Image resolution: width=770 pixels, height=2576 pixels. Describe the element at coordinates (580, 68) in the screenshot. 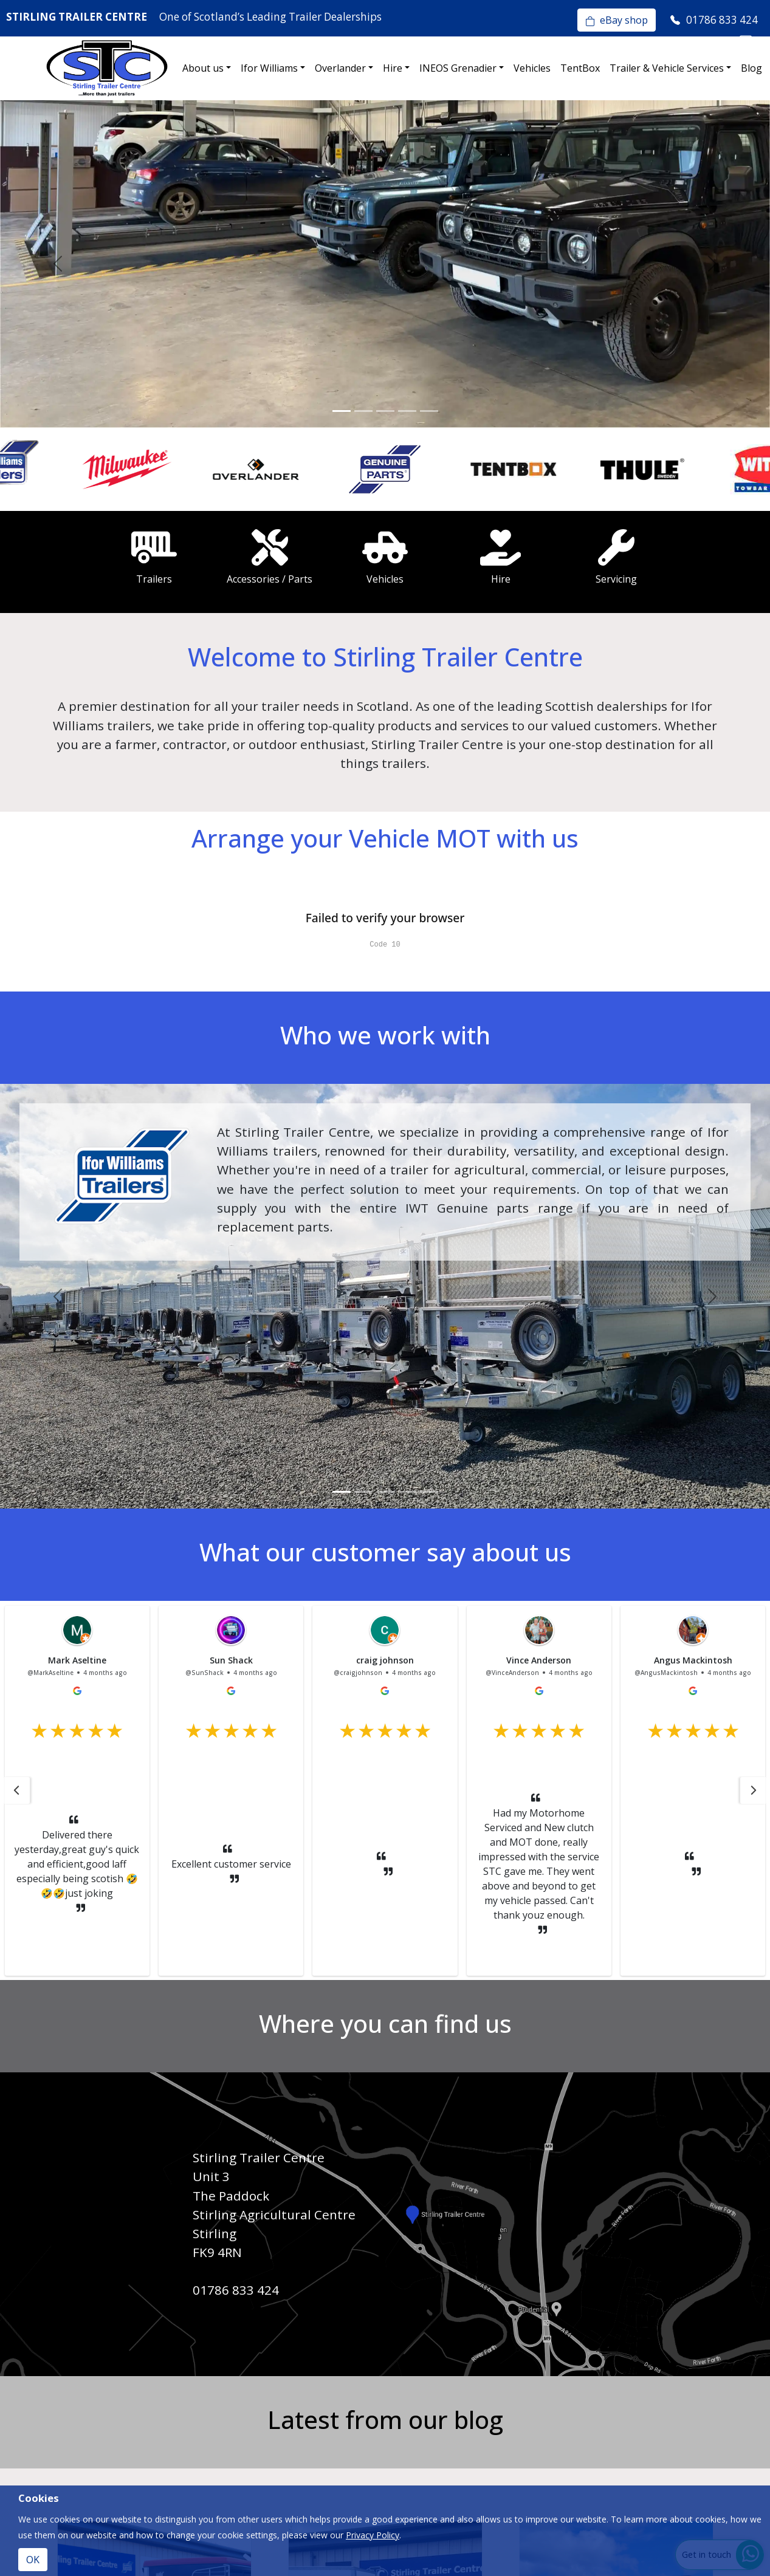

I see `TentBox` at that location.